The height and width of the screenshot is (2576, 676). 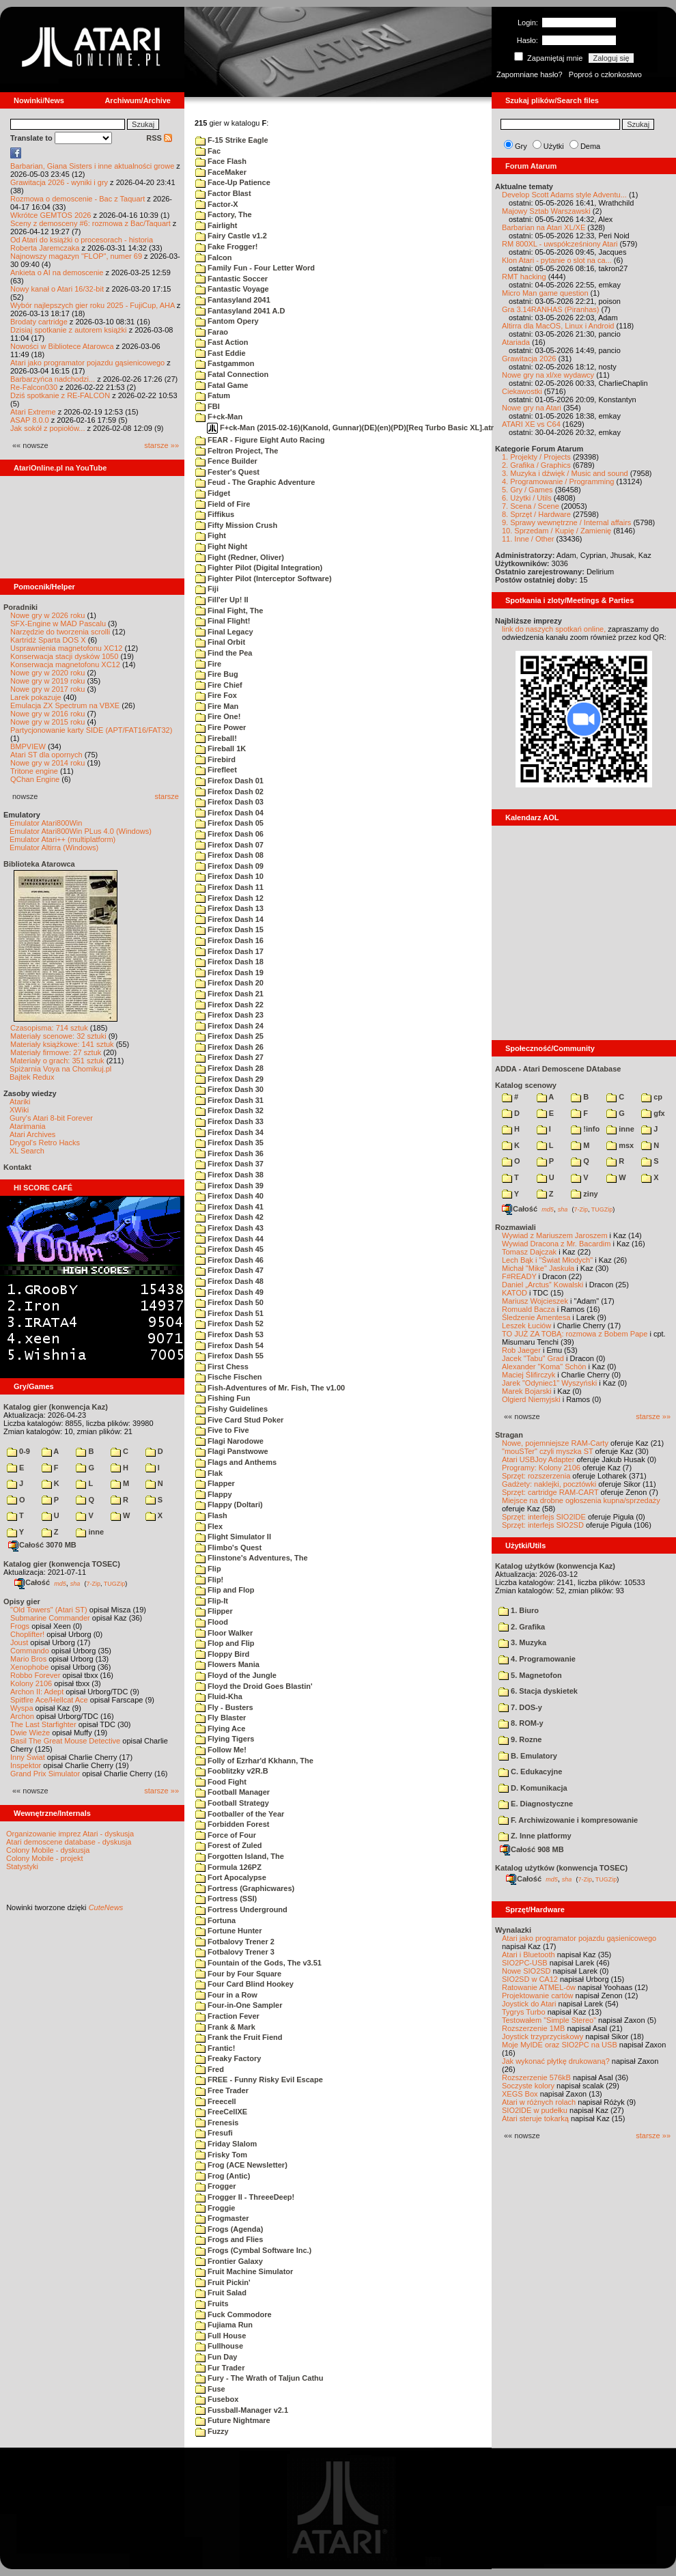 What do you see at coordinates (558, 1069) in the screenshot?
I see `ADDA - Atari Demoscene DAtabase` at bounding box center [558, 1069].